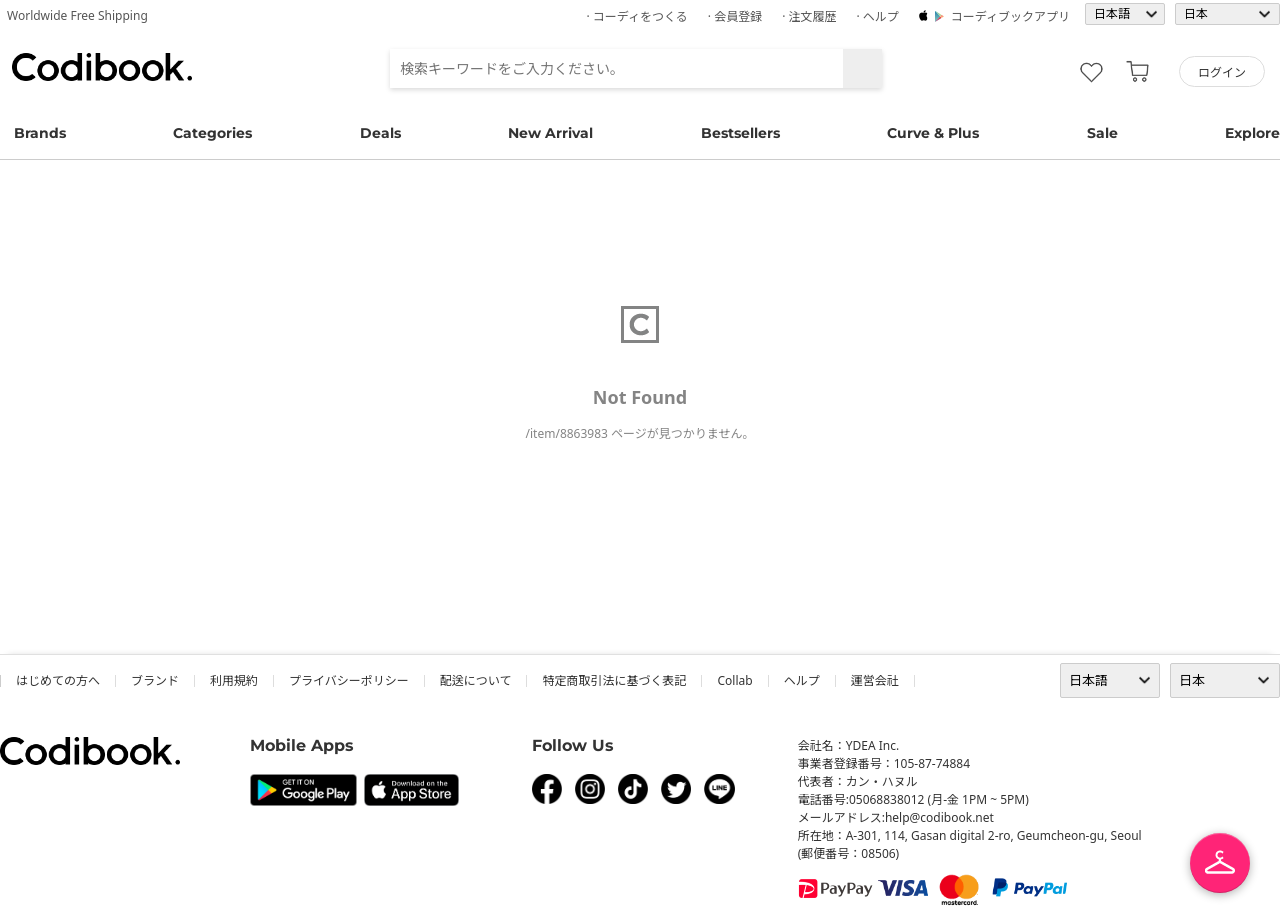 The image size is (1280, 917). What do you see at coordinates (550, 133) in the screenshot?
I see `New Arrival` at bounding box center [550, 133].